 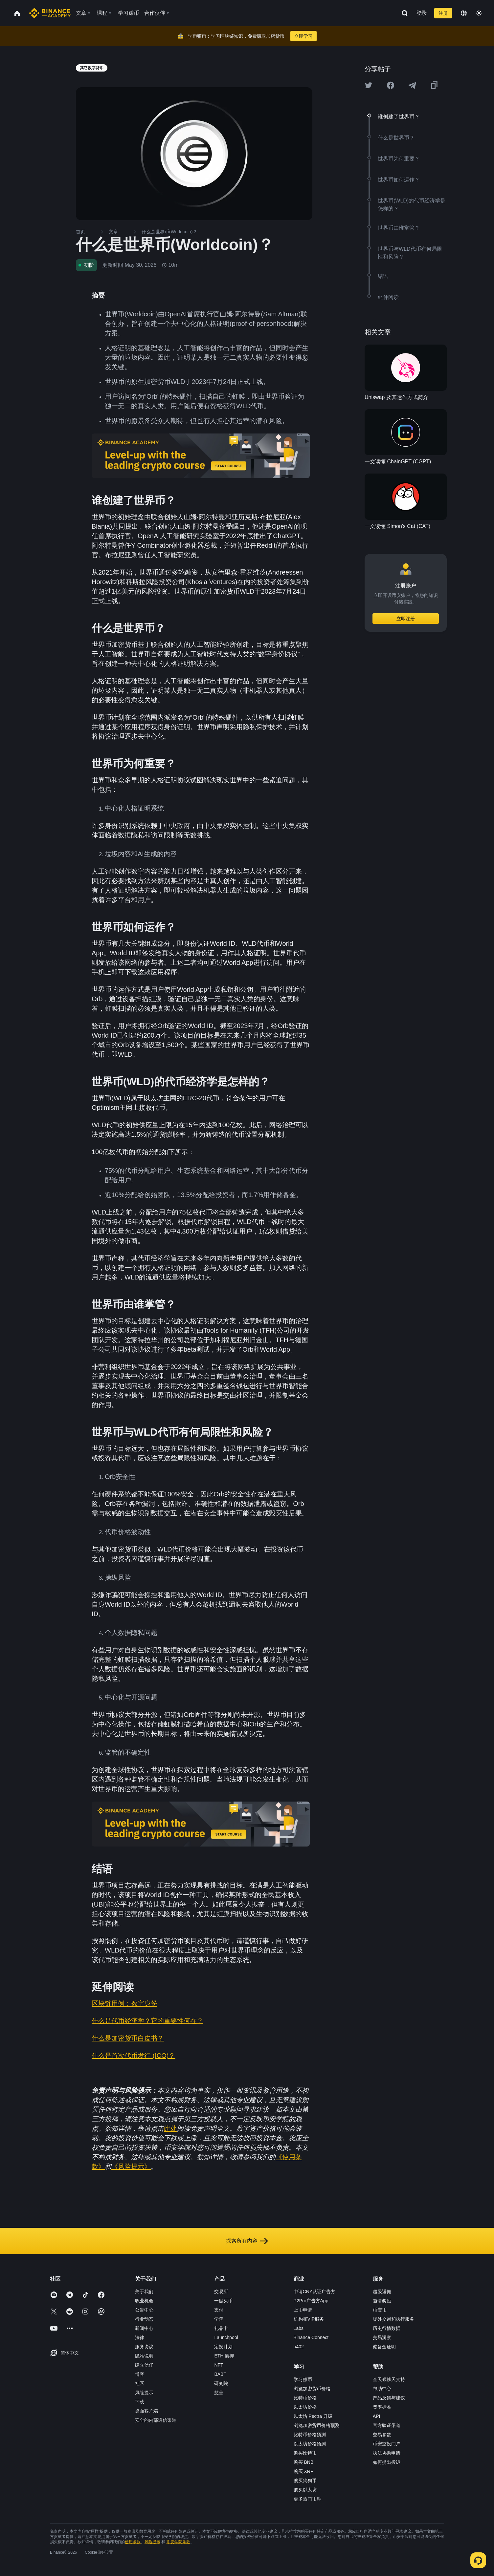 I want to click on 礼品卡, so click(x=221, y=2328).